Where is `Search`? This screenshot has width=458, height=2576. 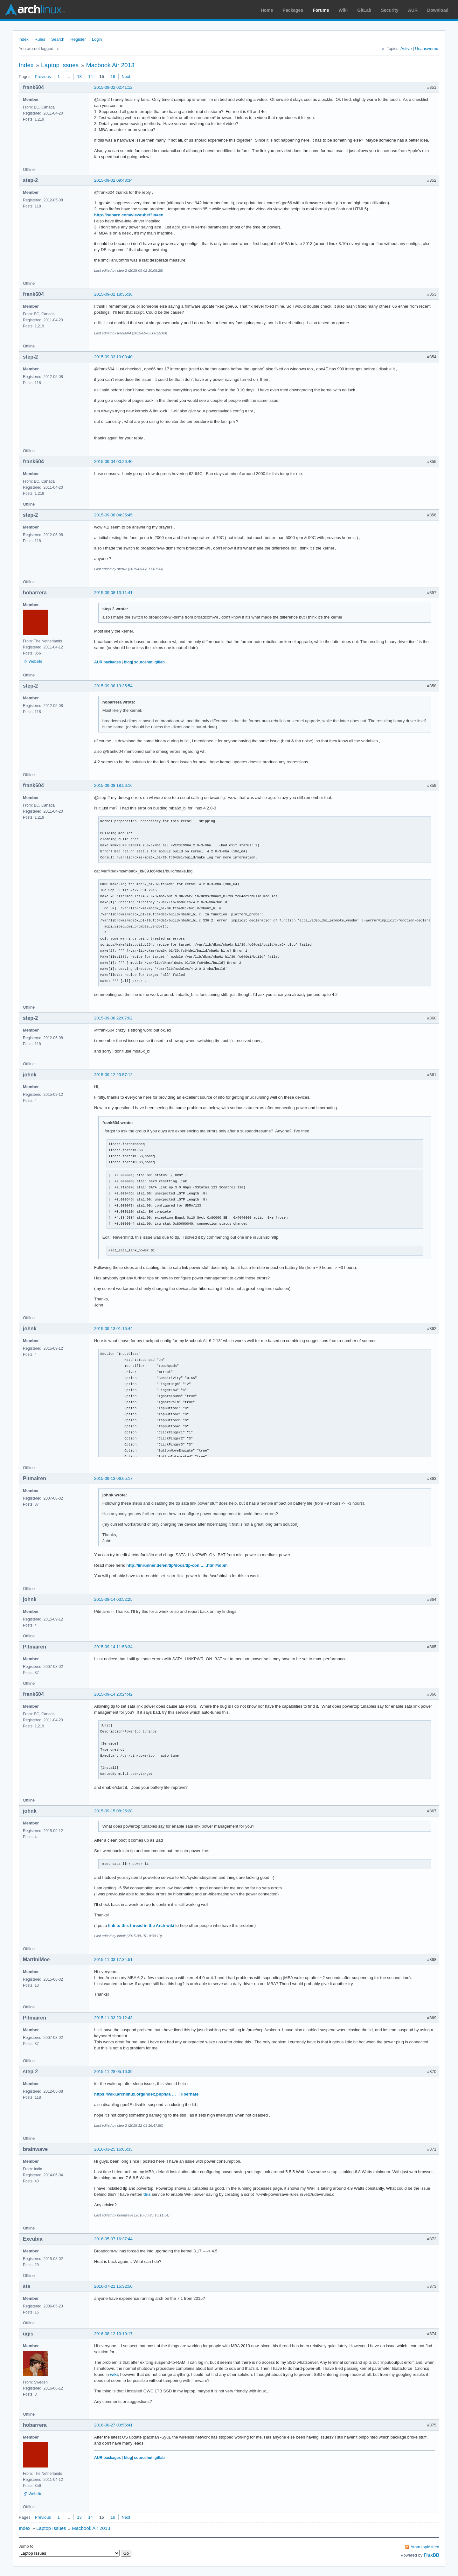
Search is located at coordinates (57, 39).